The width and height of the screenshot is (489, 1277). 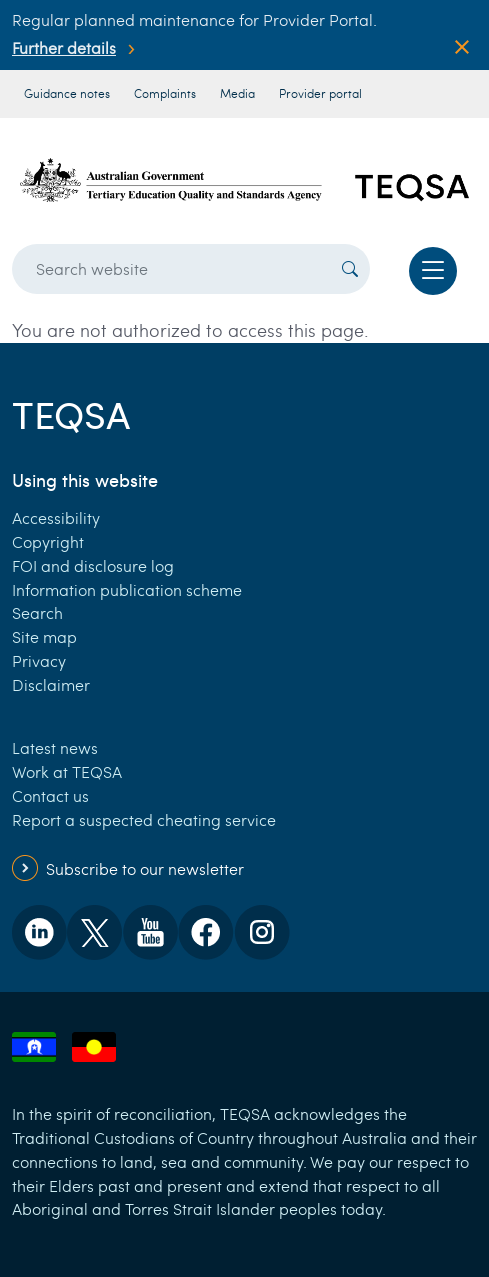 I want to click on Further details, so click(x=64, y=47).